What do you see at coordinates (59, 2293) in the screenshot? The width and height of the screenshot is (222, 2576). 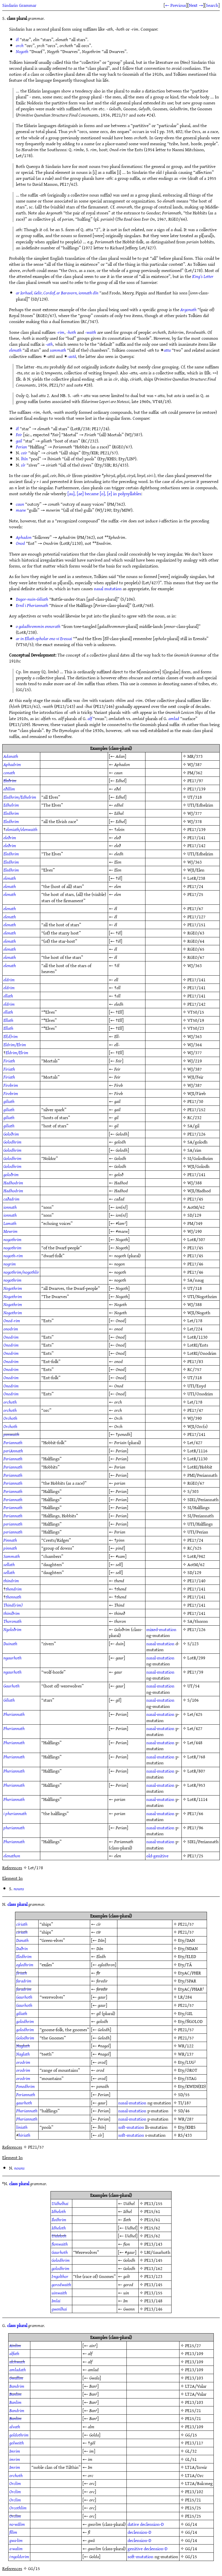 I see `uinwaith` at bounding box center [59, 2293].